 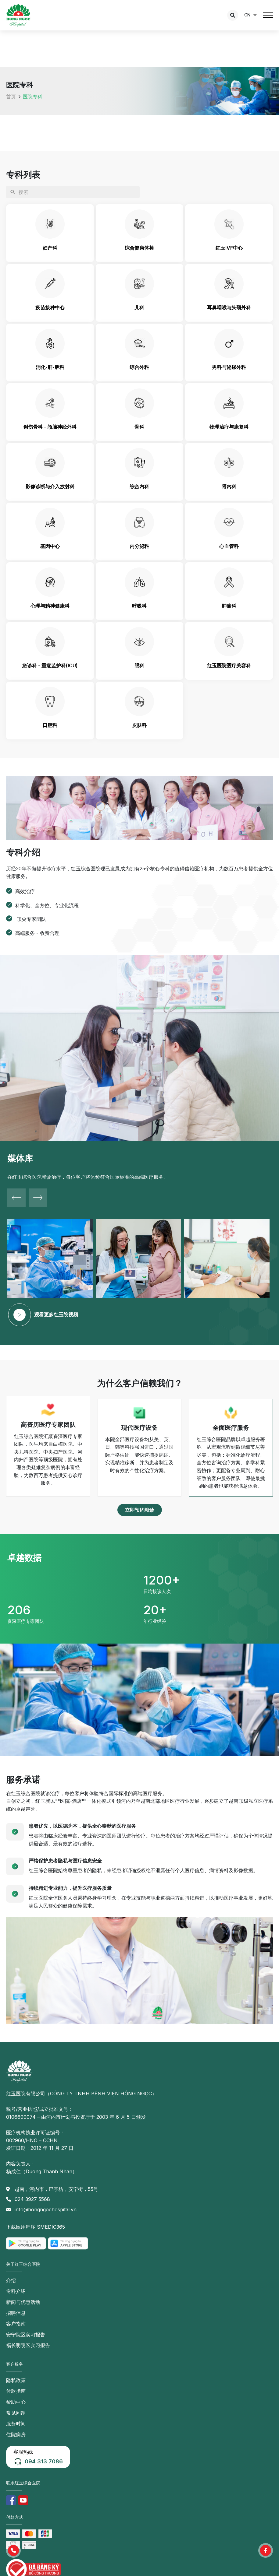 What do you see at coordinates (16, 2313) in the screenshot?
I see `招聘信息` at bounding box center [16, 2313].